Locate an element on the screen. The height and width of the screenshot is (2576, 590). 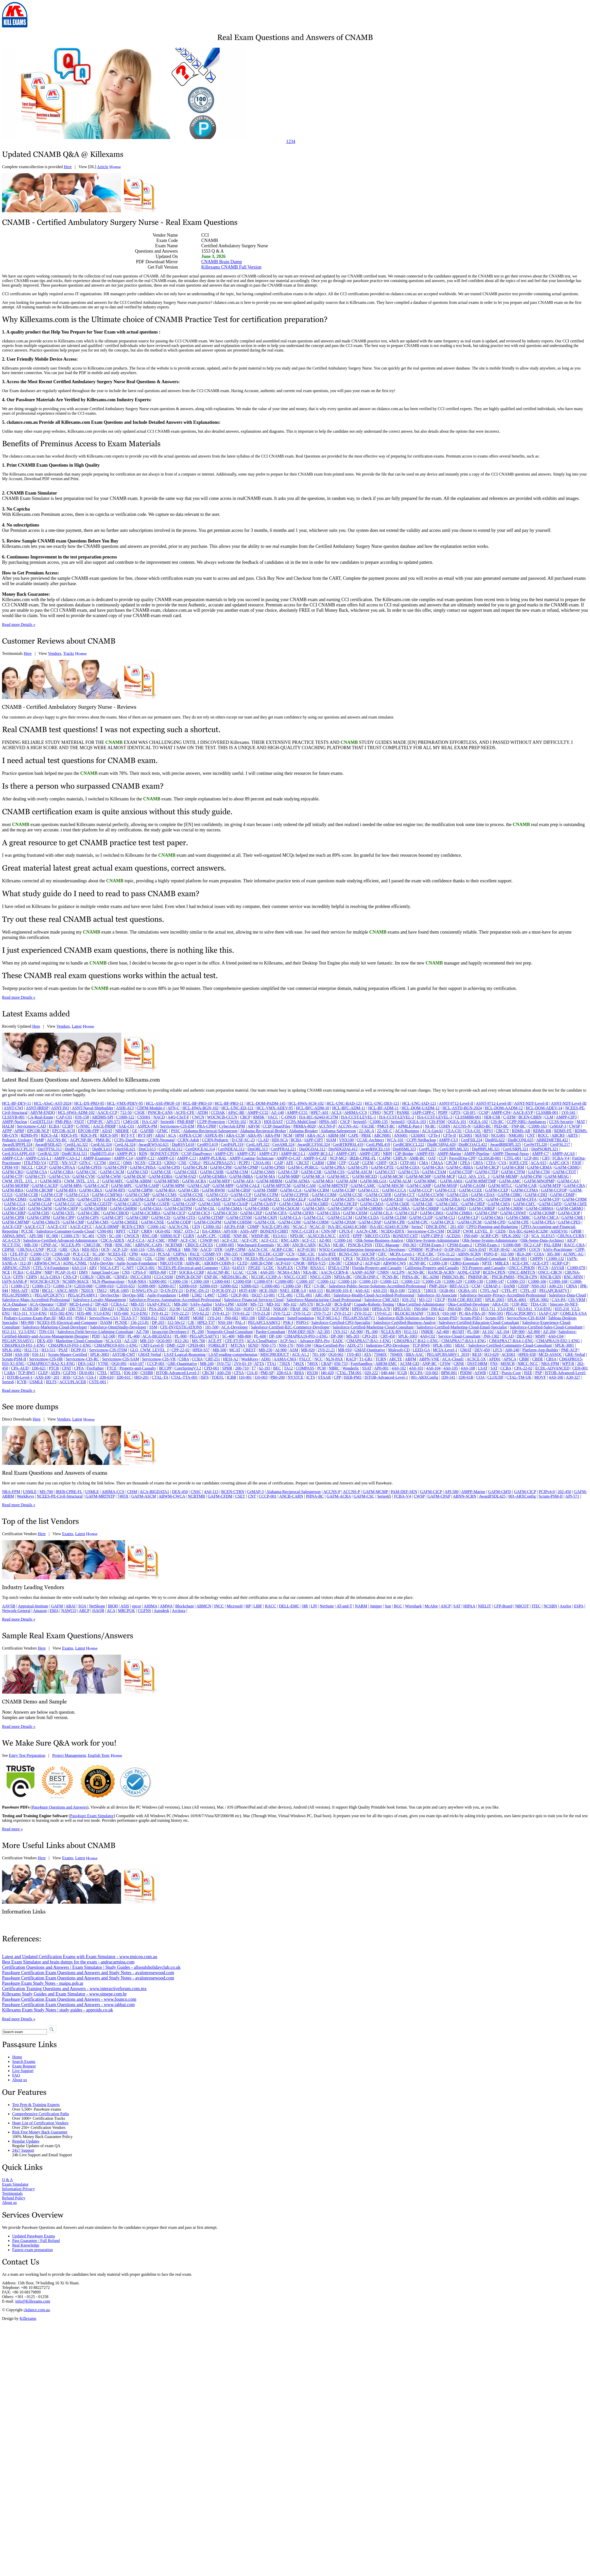
GAFM-MBP is located at coordinates (289, 1176).